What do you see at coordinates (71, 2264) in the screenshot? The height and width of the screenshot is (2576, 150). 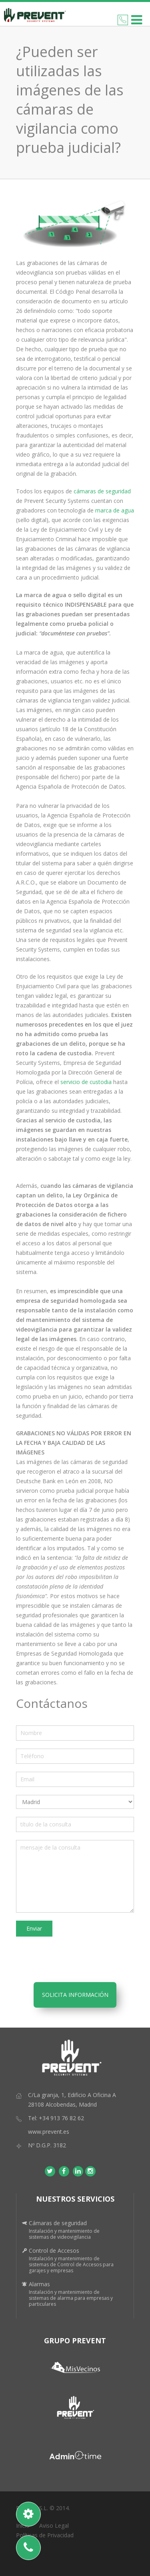 I see `Instalación y mantenimiento de sistemas de Control de Accesos para garajes y empresas` at bounding box center [71, 2264].